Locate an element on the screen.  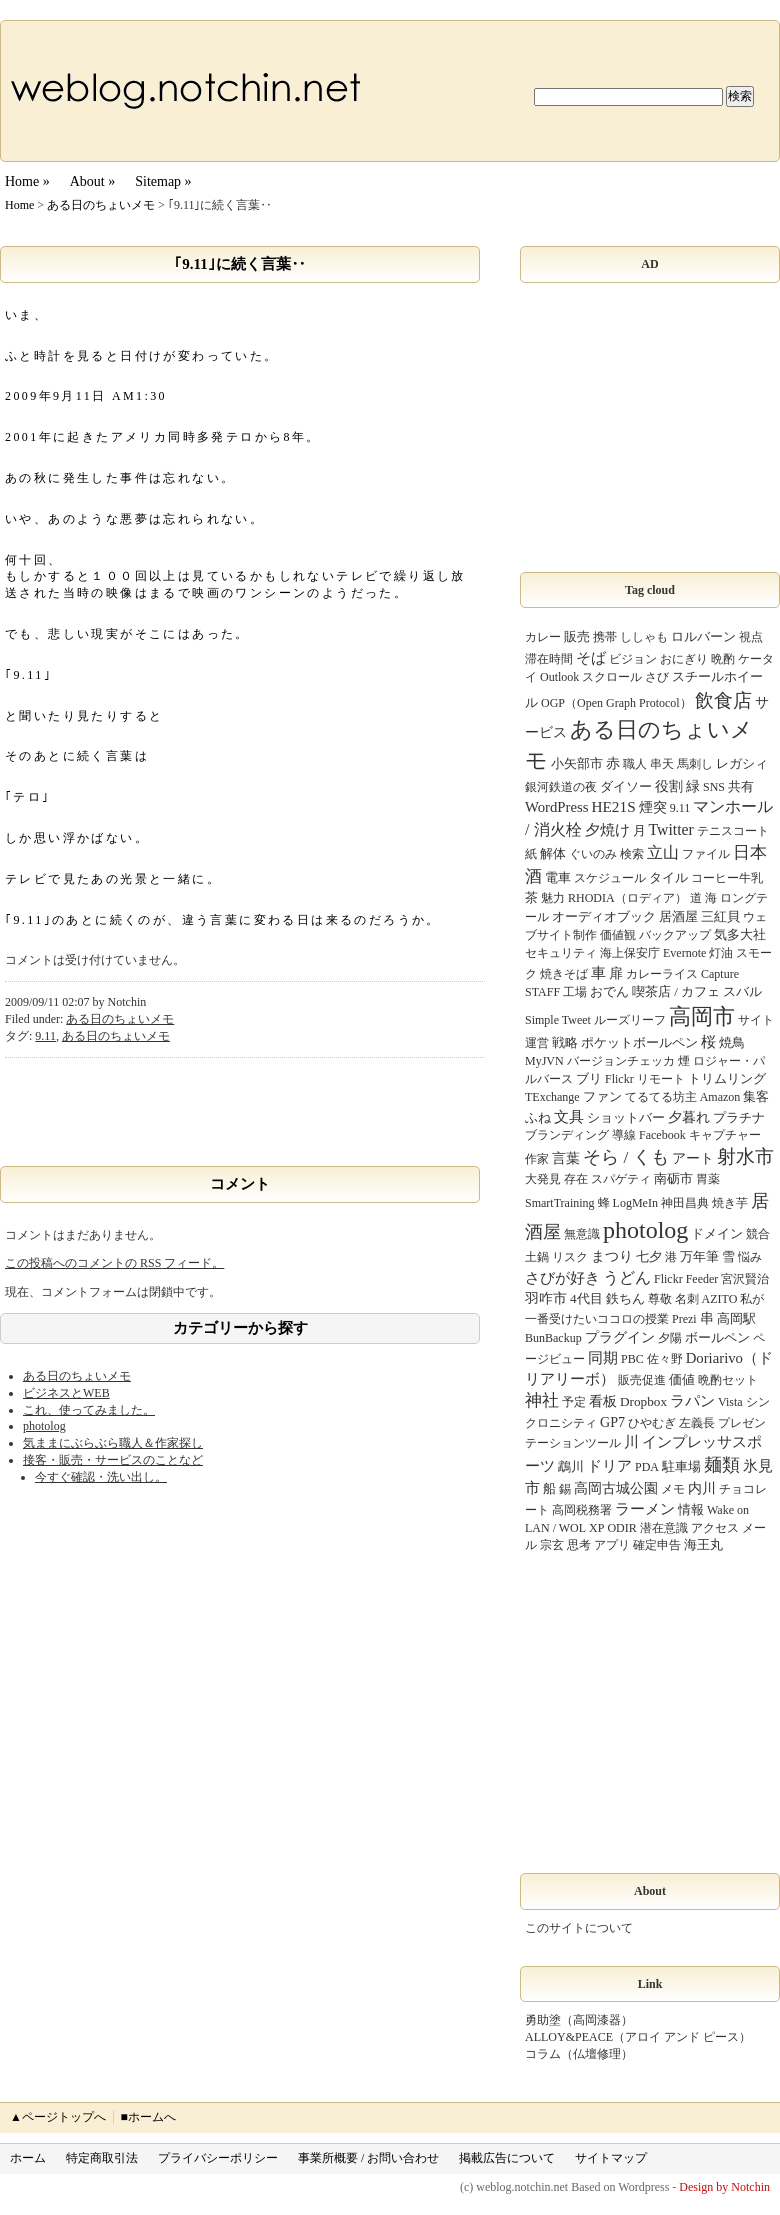
灯油 is located at coordinates (721, 953).